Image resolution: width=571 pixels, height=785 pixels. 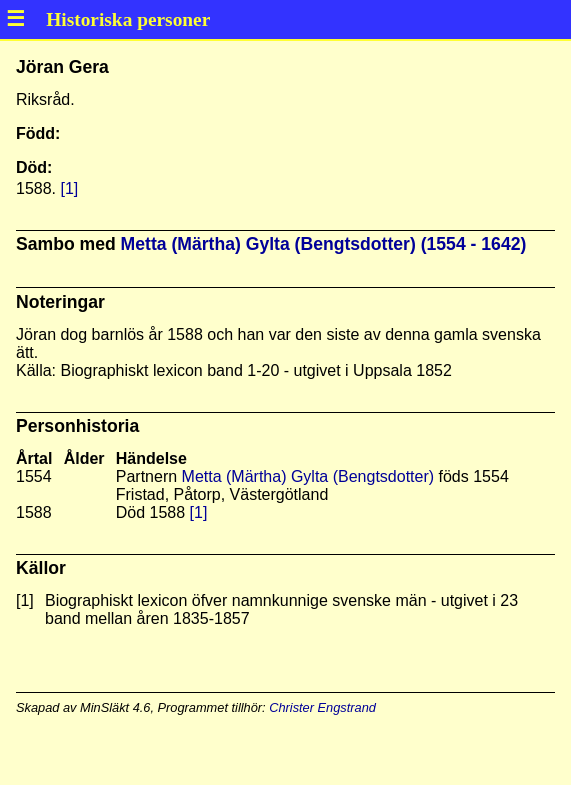 I want to click on Christer Engstrand, so click(x=322, y=707).